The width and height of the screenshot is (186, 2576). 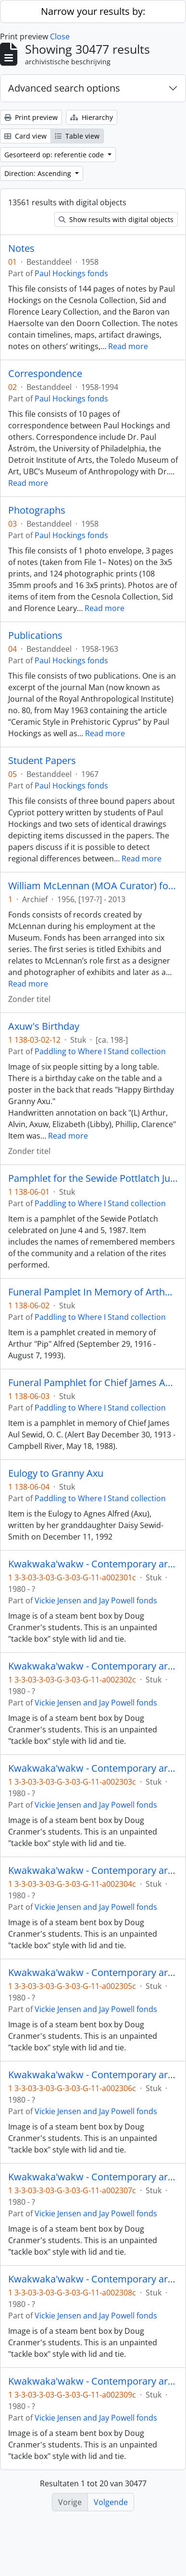 What do you see at coordinates (96, 1600) in the screenshot?
I see `Vickie Jensen and Jay Powell fonds` at bounding box center [96, 1600].